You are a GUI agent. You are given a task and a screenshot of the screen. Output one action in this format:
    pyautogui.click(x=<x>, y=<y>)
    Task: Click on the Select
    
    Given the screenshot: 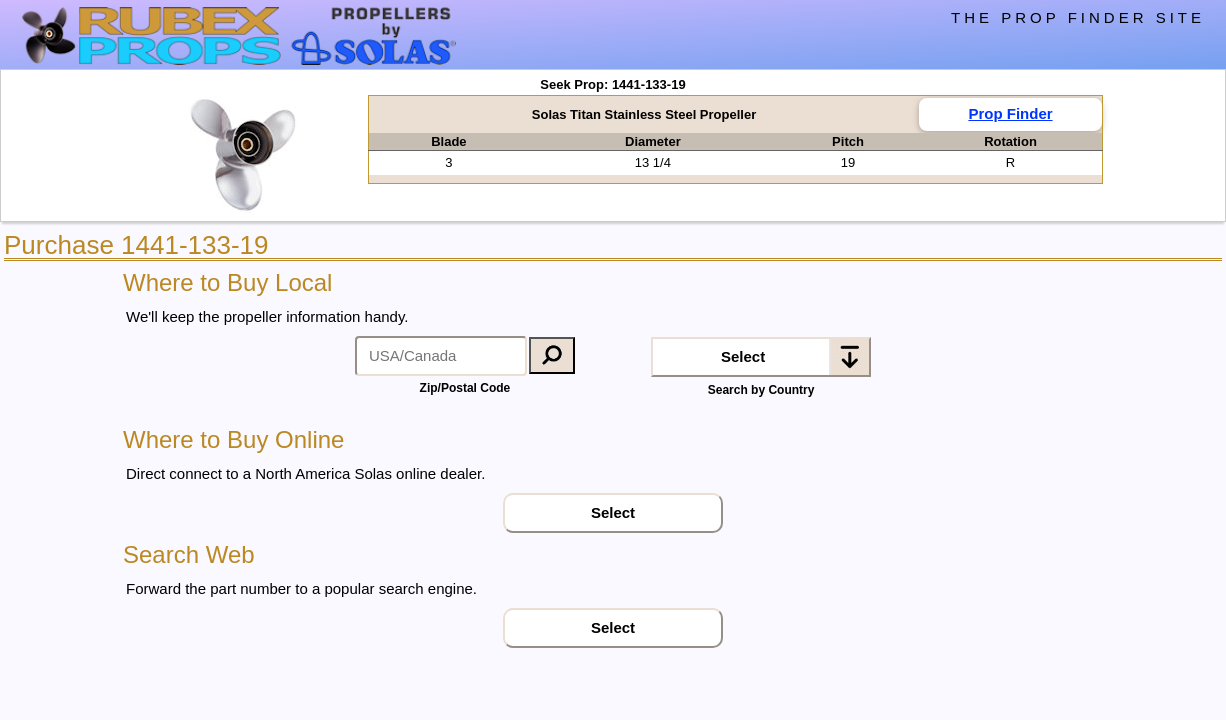 What is the action you would take?
    pyautogui.click(x=743, y=356)
    